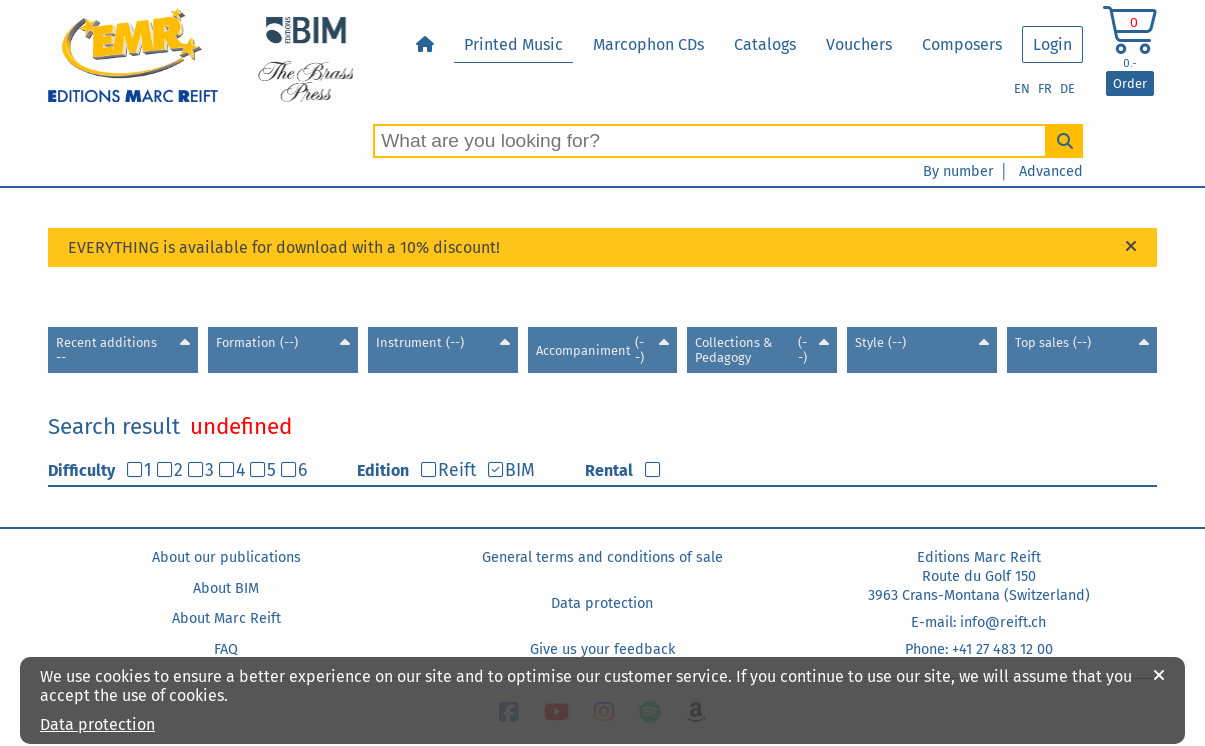 This screenshot has height=746, width=1205. I want to click on EN, so click(1022, 88).